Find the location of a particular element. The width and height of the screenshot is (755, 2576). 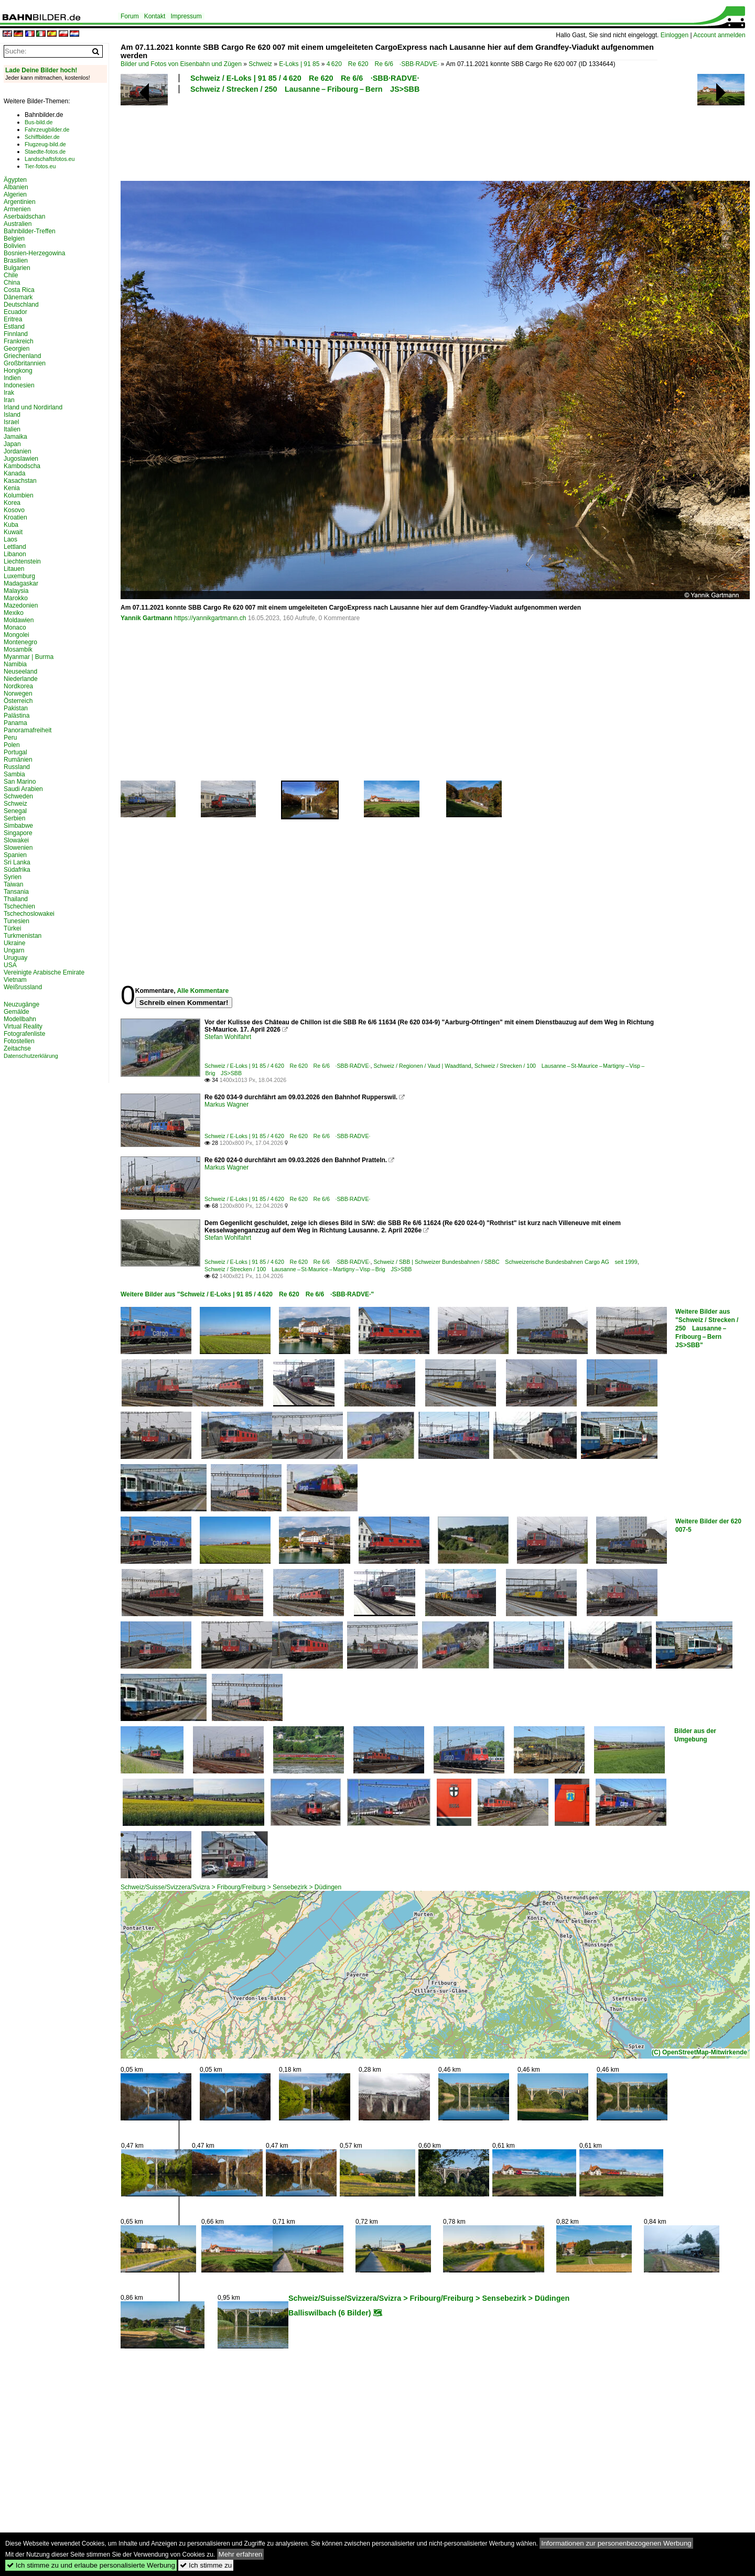

Bahnbilder-Treffen is located at coordinates (30, 231).